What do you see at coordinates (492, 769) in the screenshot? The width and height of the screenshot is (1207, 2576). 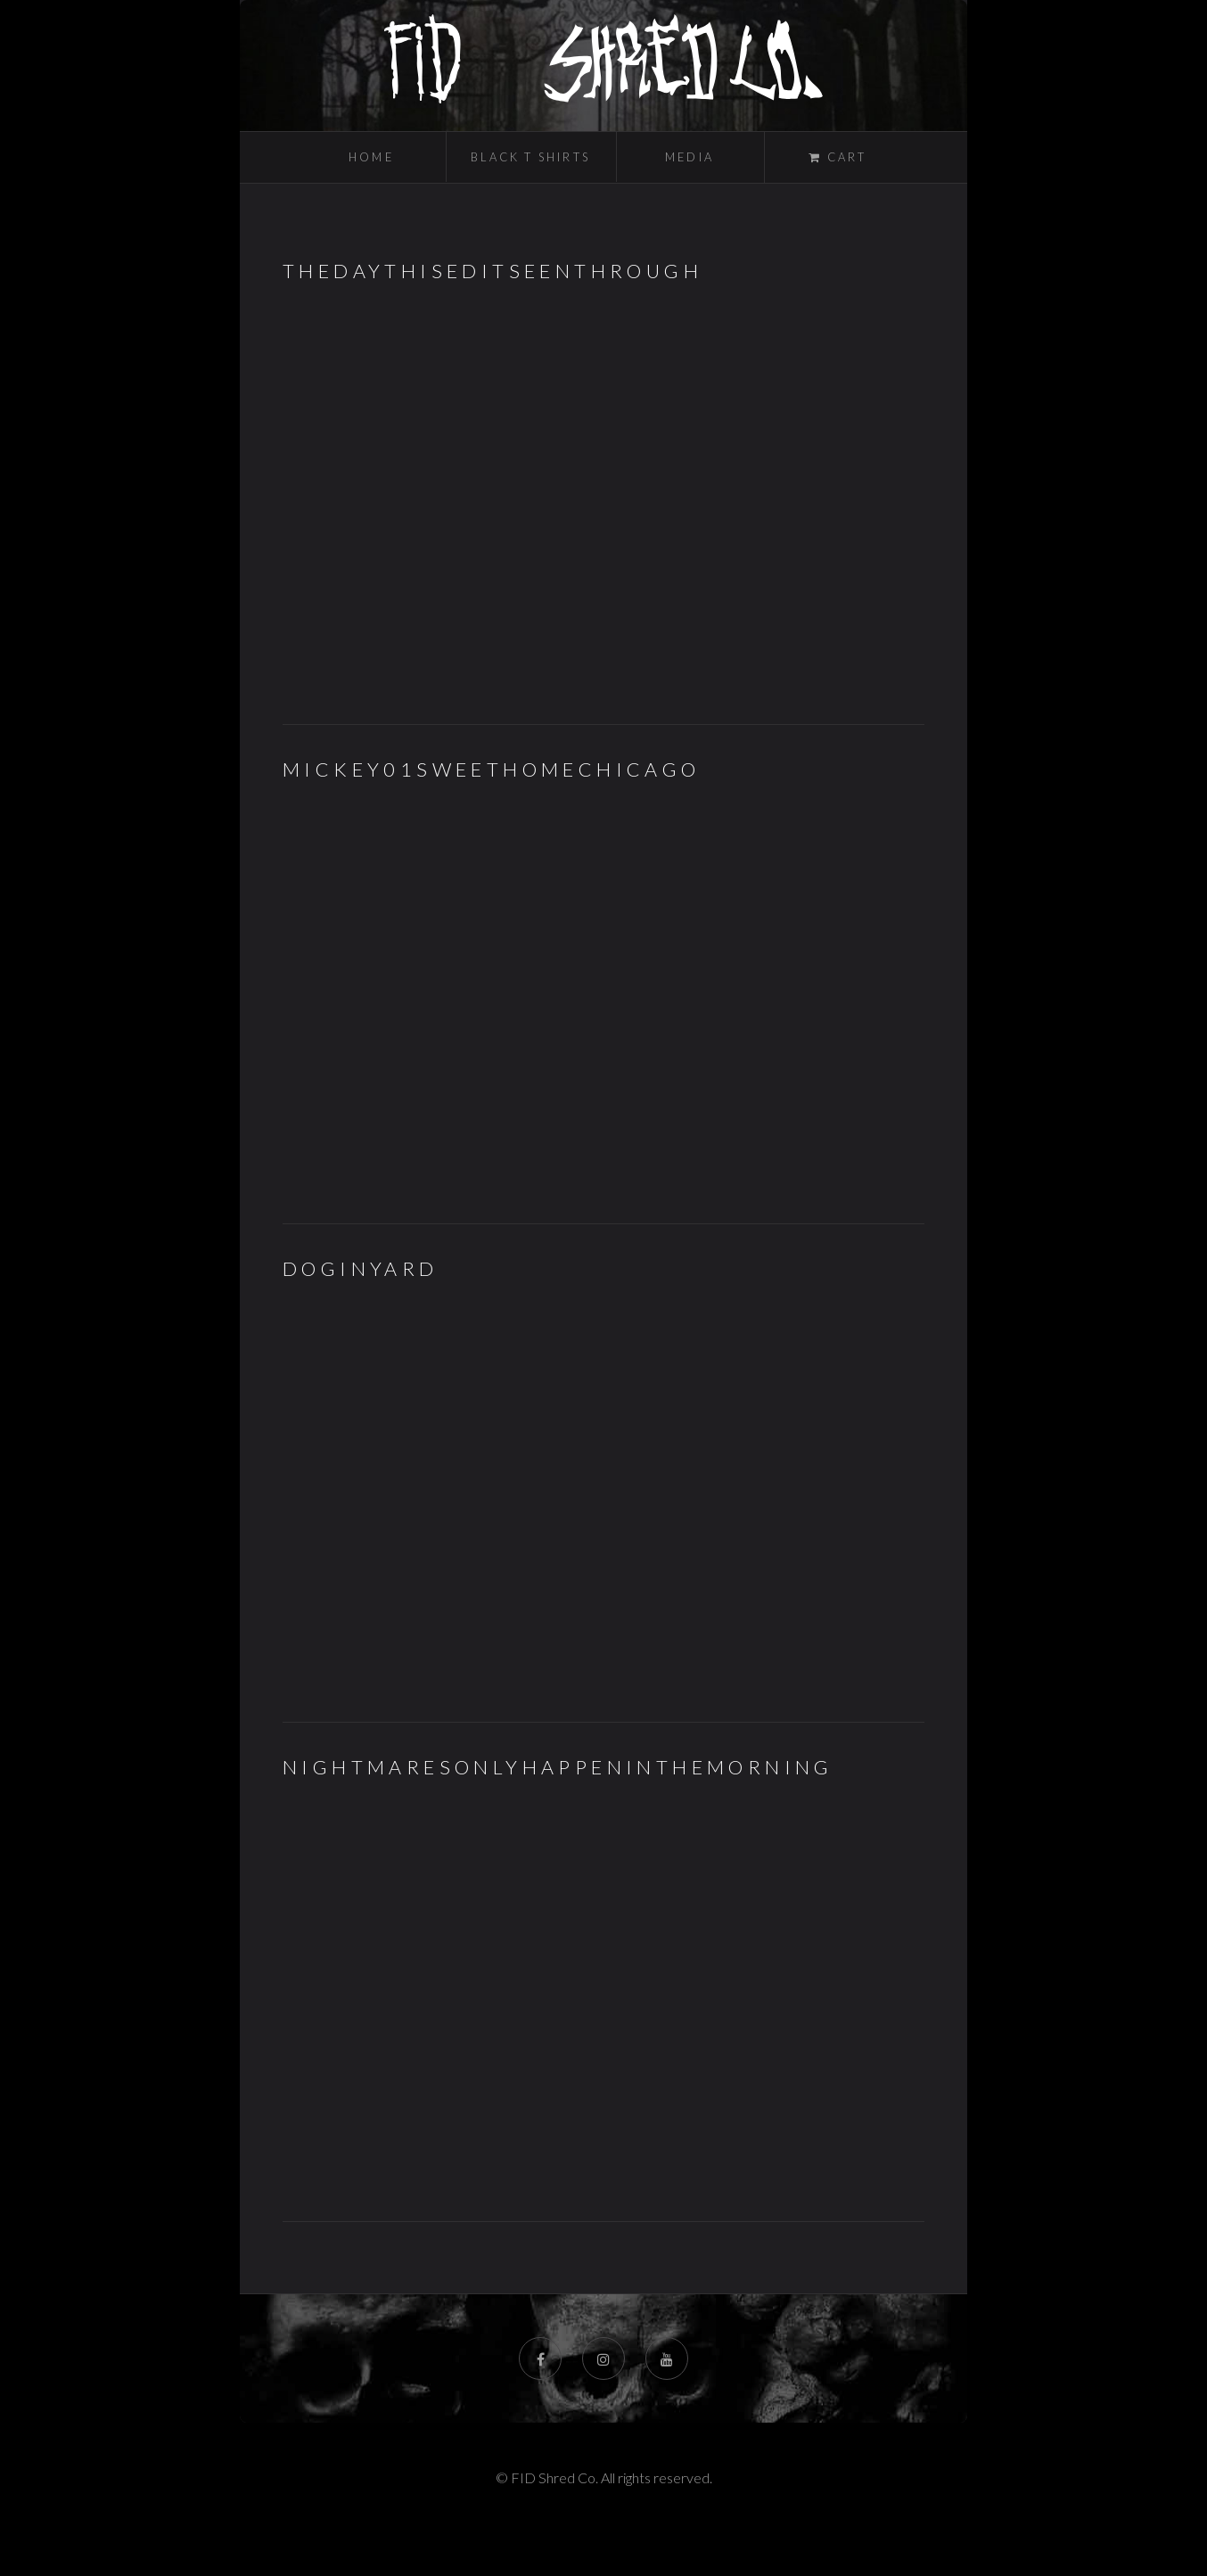 I see `MIckey01SweetHomeChicago` at bounding box center [492, 769].